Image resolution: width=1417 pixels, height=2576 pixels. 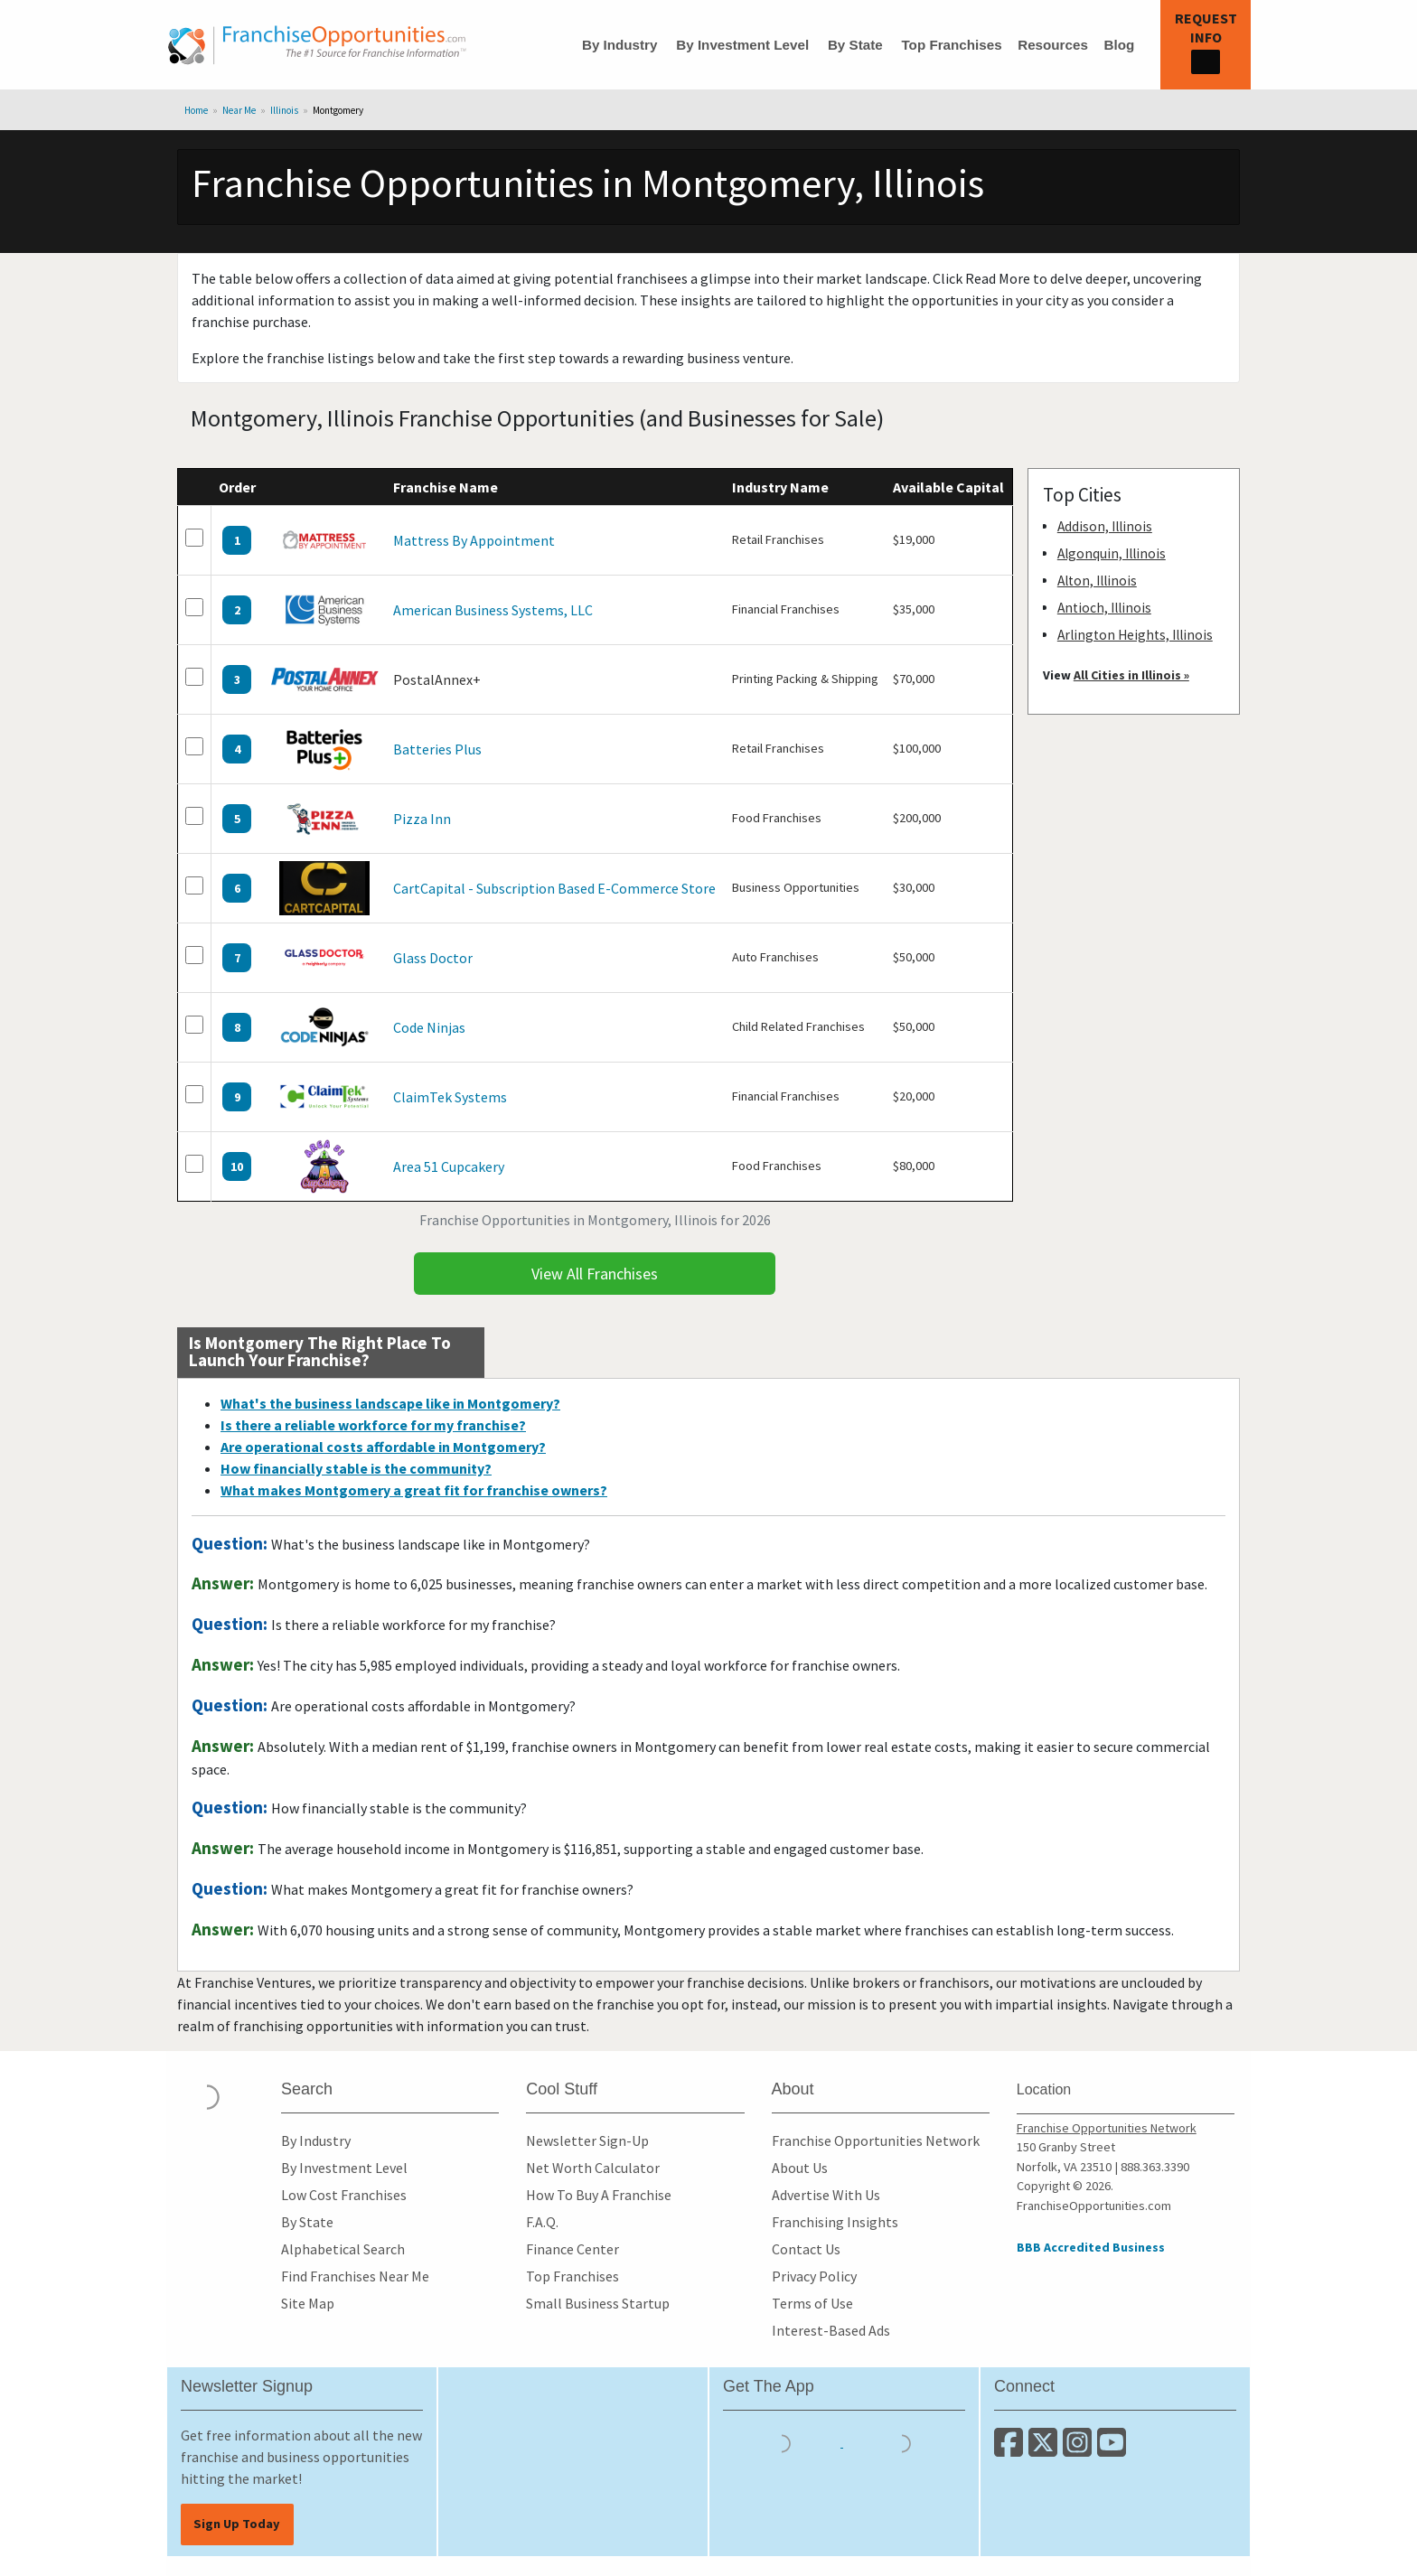 I want to click on Finance Center, so click(x=572, y=2249).